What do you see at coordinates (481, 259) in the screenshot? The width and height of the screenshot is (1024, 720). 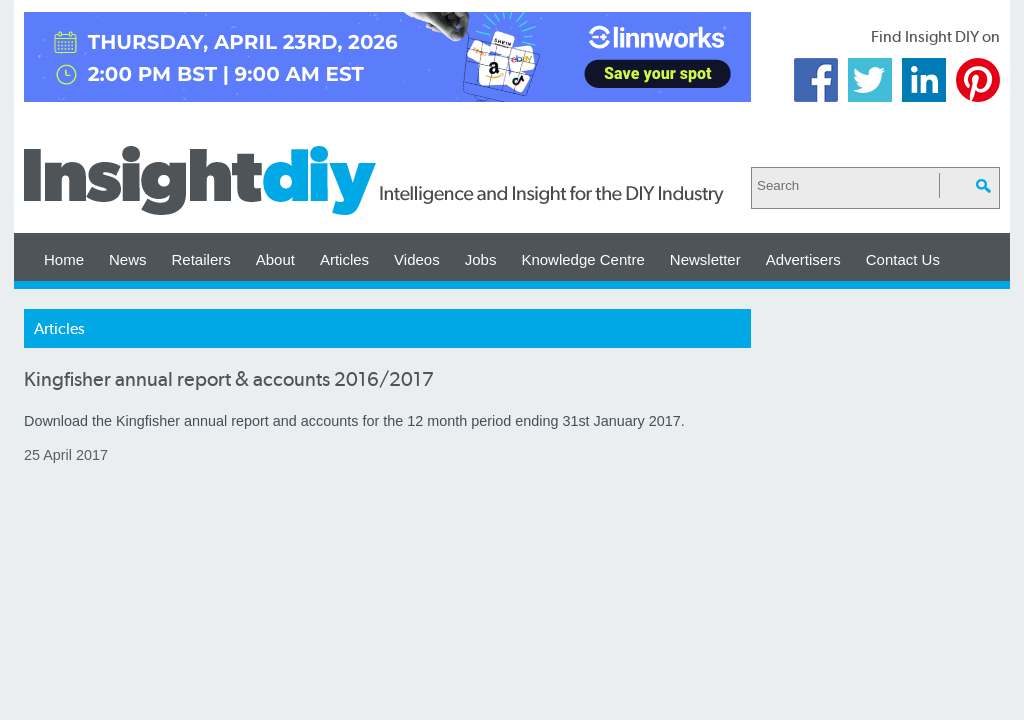 I see `Jobs` at bounding box center [481, 259].